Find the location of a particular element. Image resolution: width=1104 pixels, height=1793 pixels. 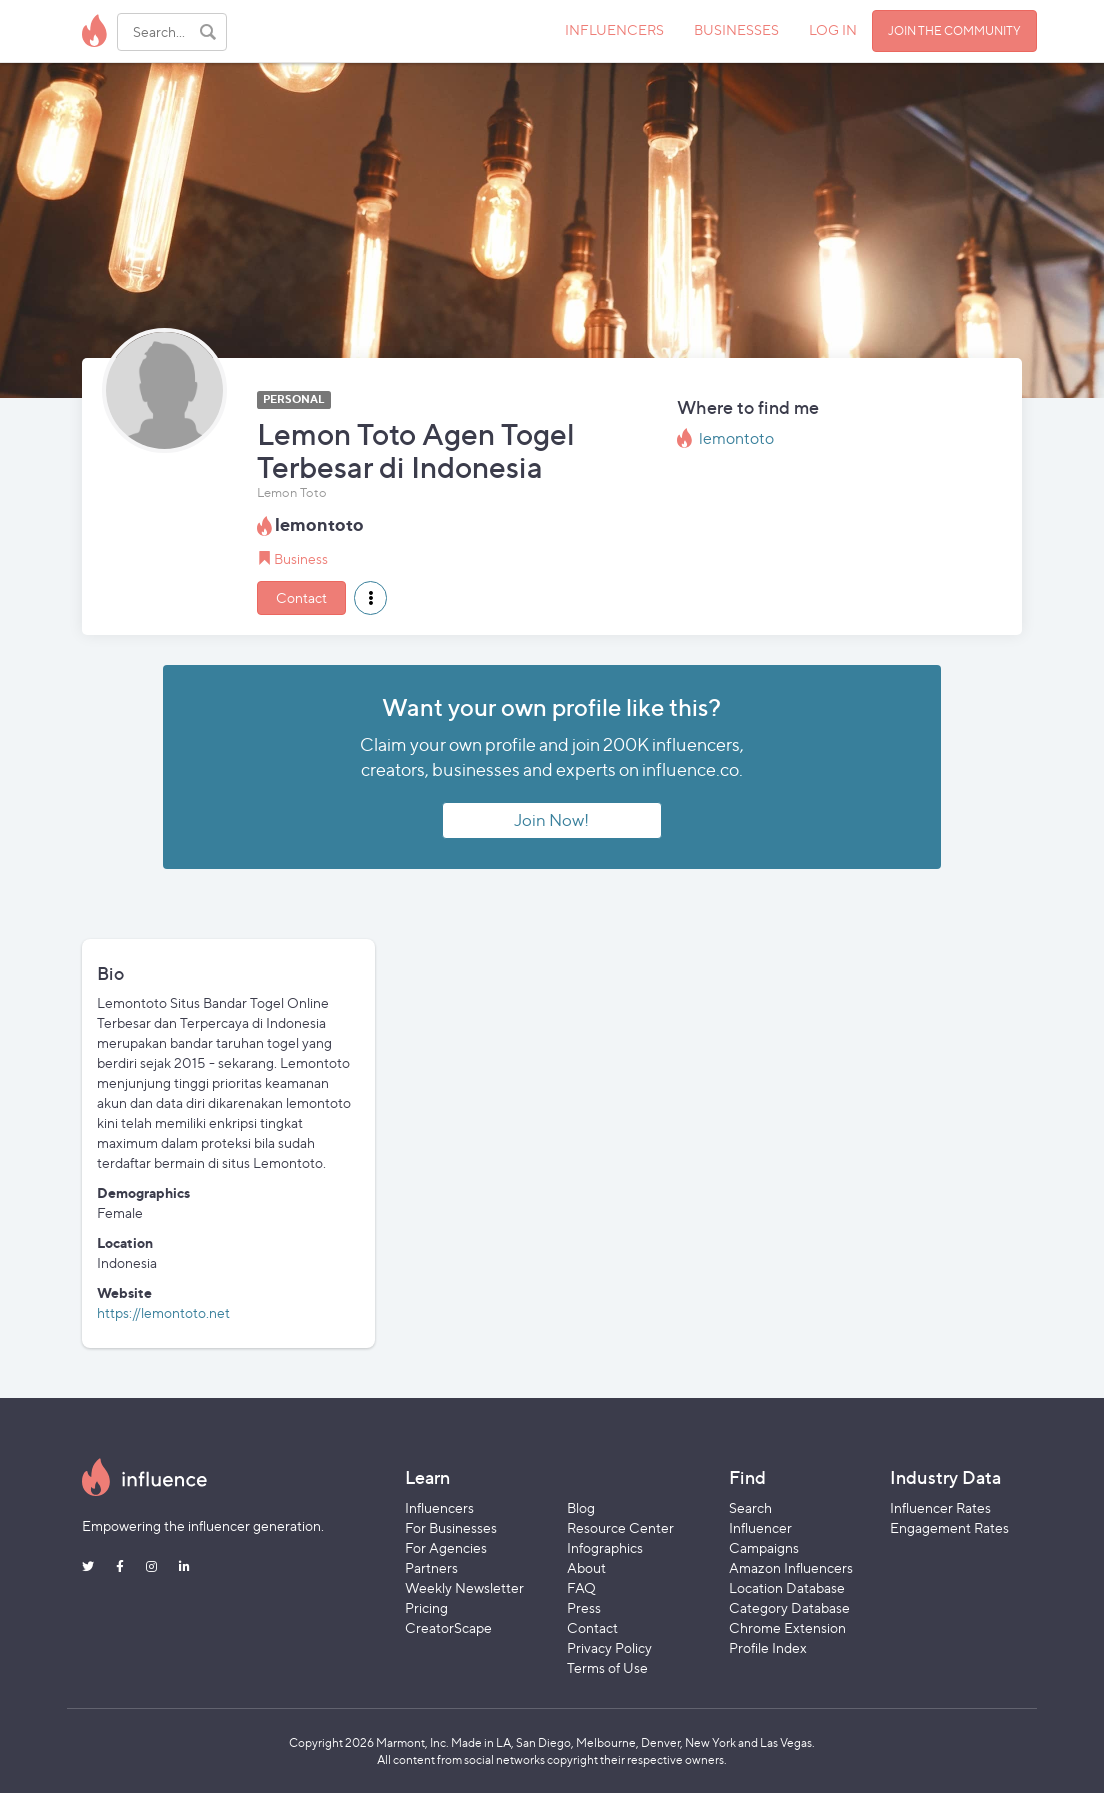

[button] is located at coordinates (370, 598).